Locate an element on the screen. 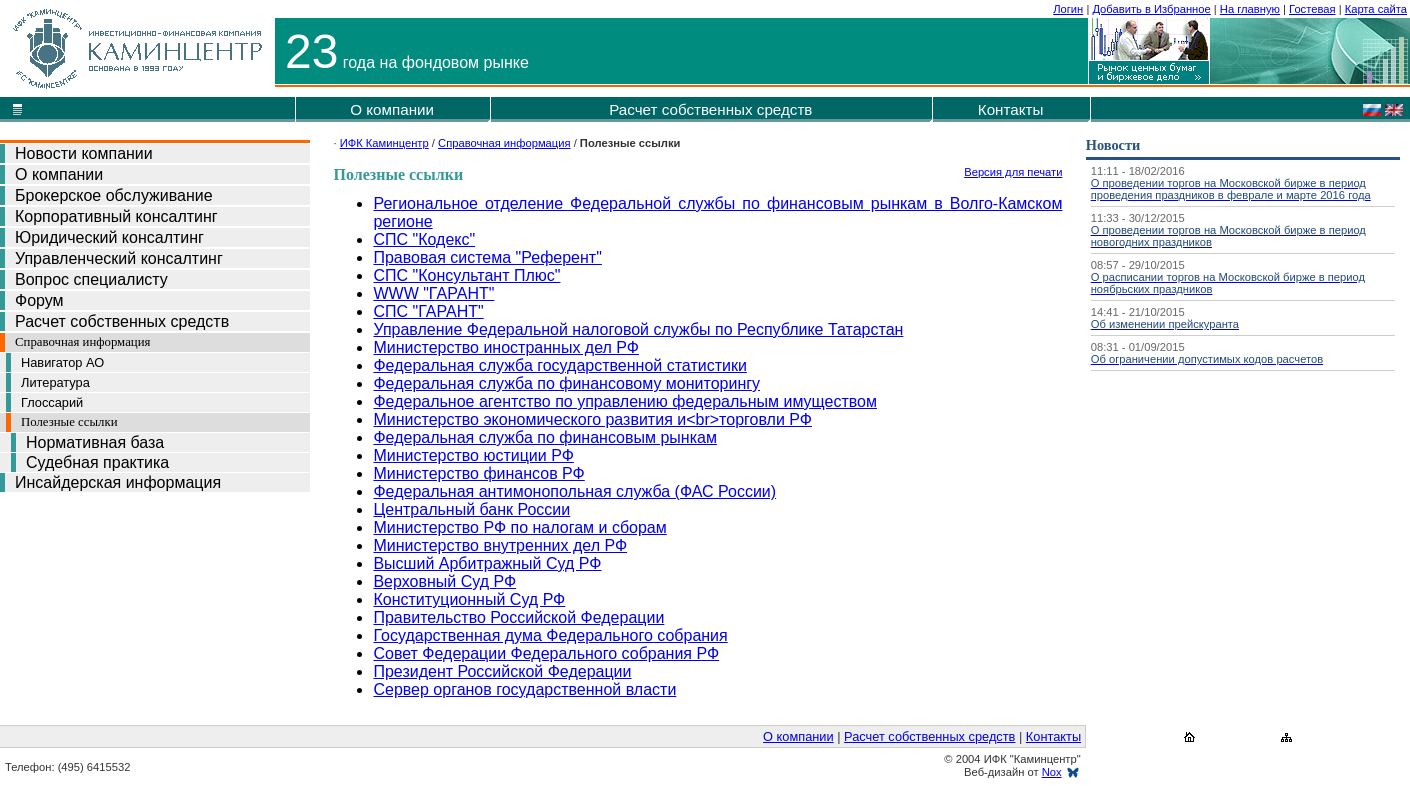  Корпоративный консалтинг is located at coordinates (116, 216).